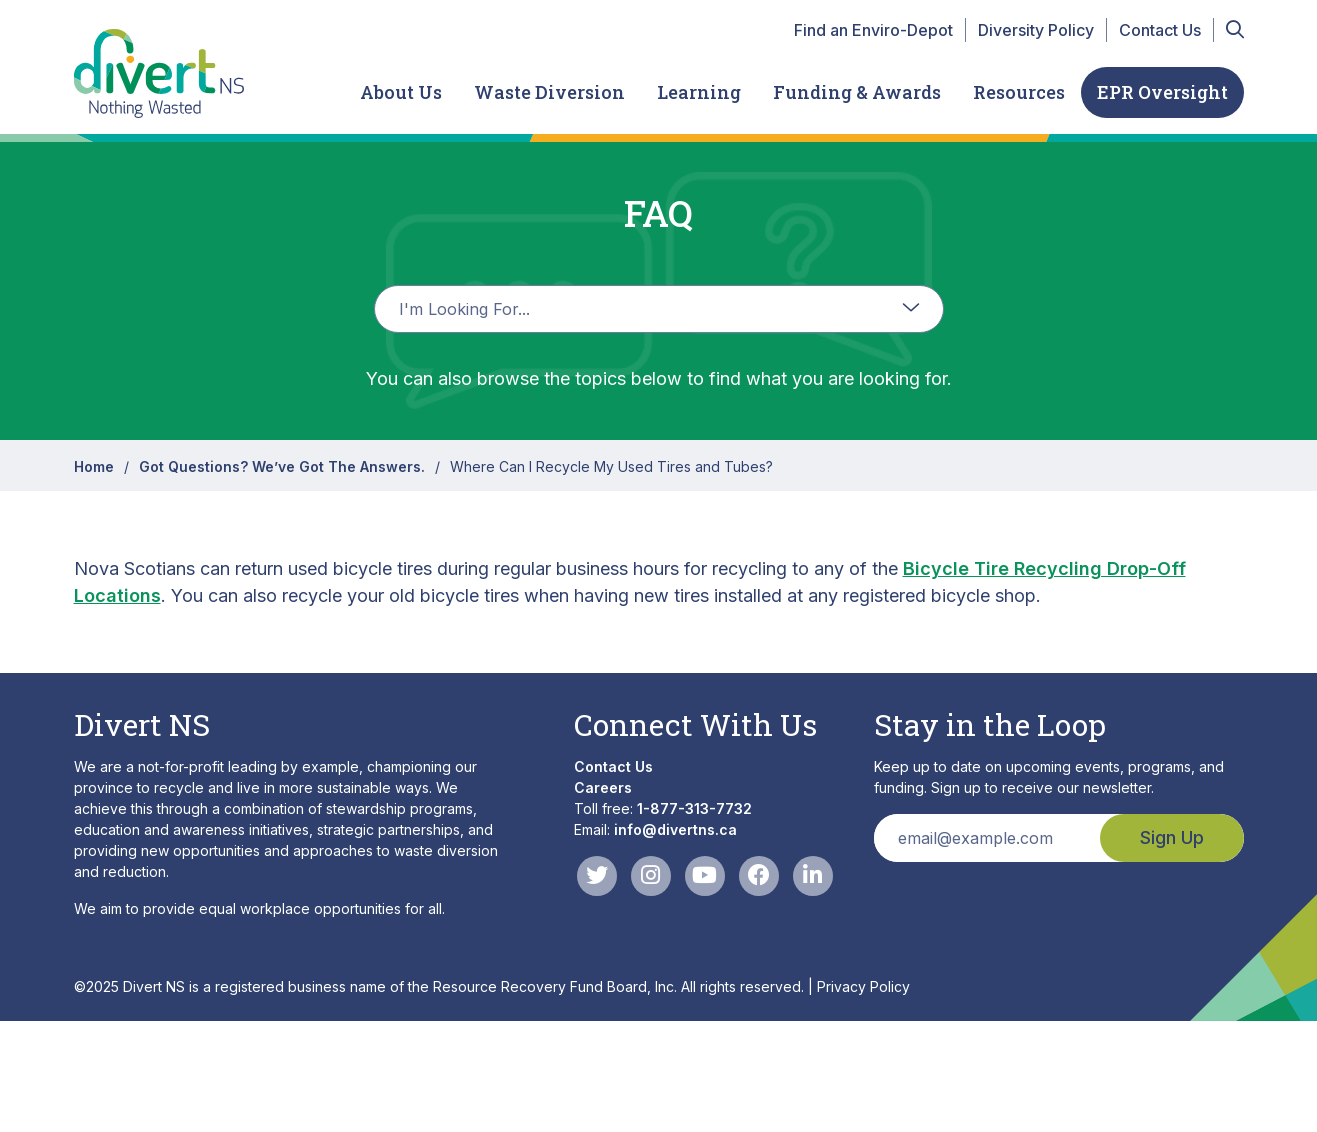 This screenshot has height=1132, width=1317. Describe the element at coordinates (857, 92) in the screenshot. I see `Funding & Awards` at that location.